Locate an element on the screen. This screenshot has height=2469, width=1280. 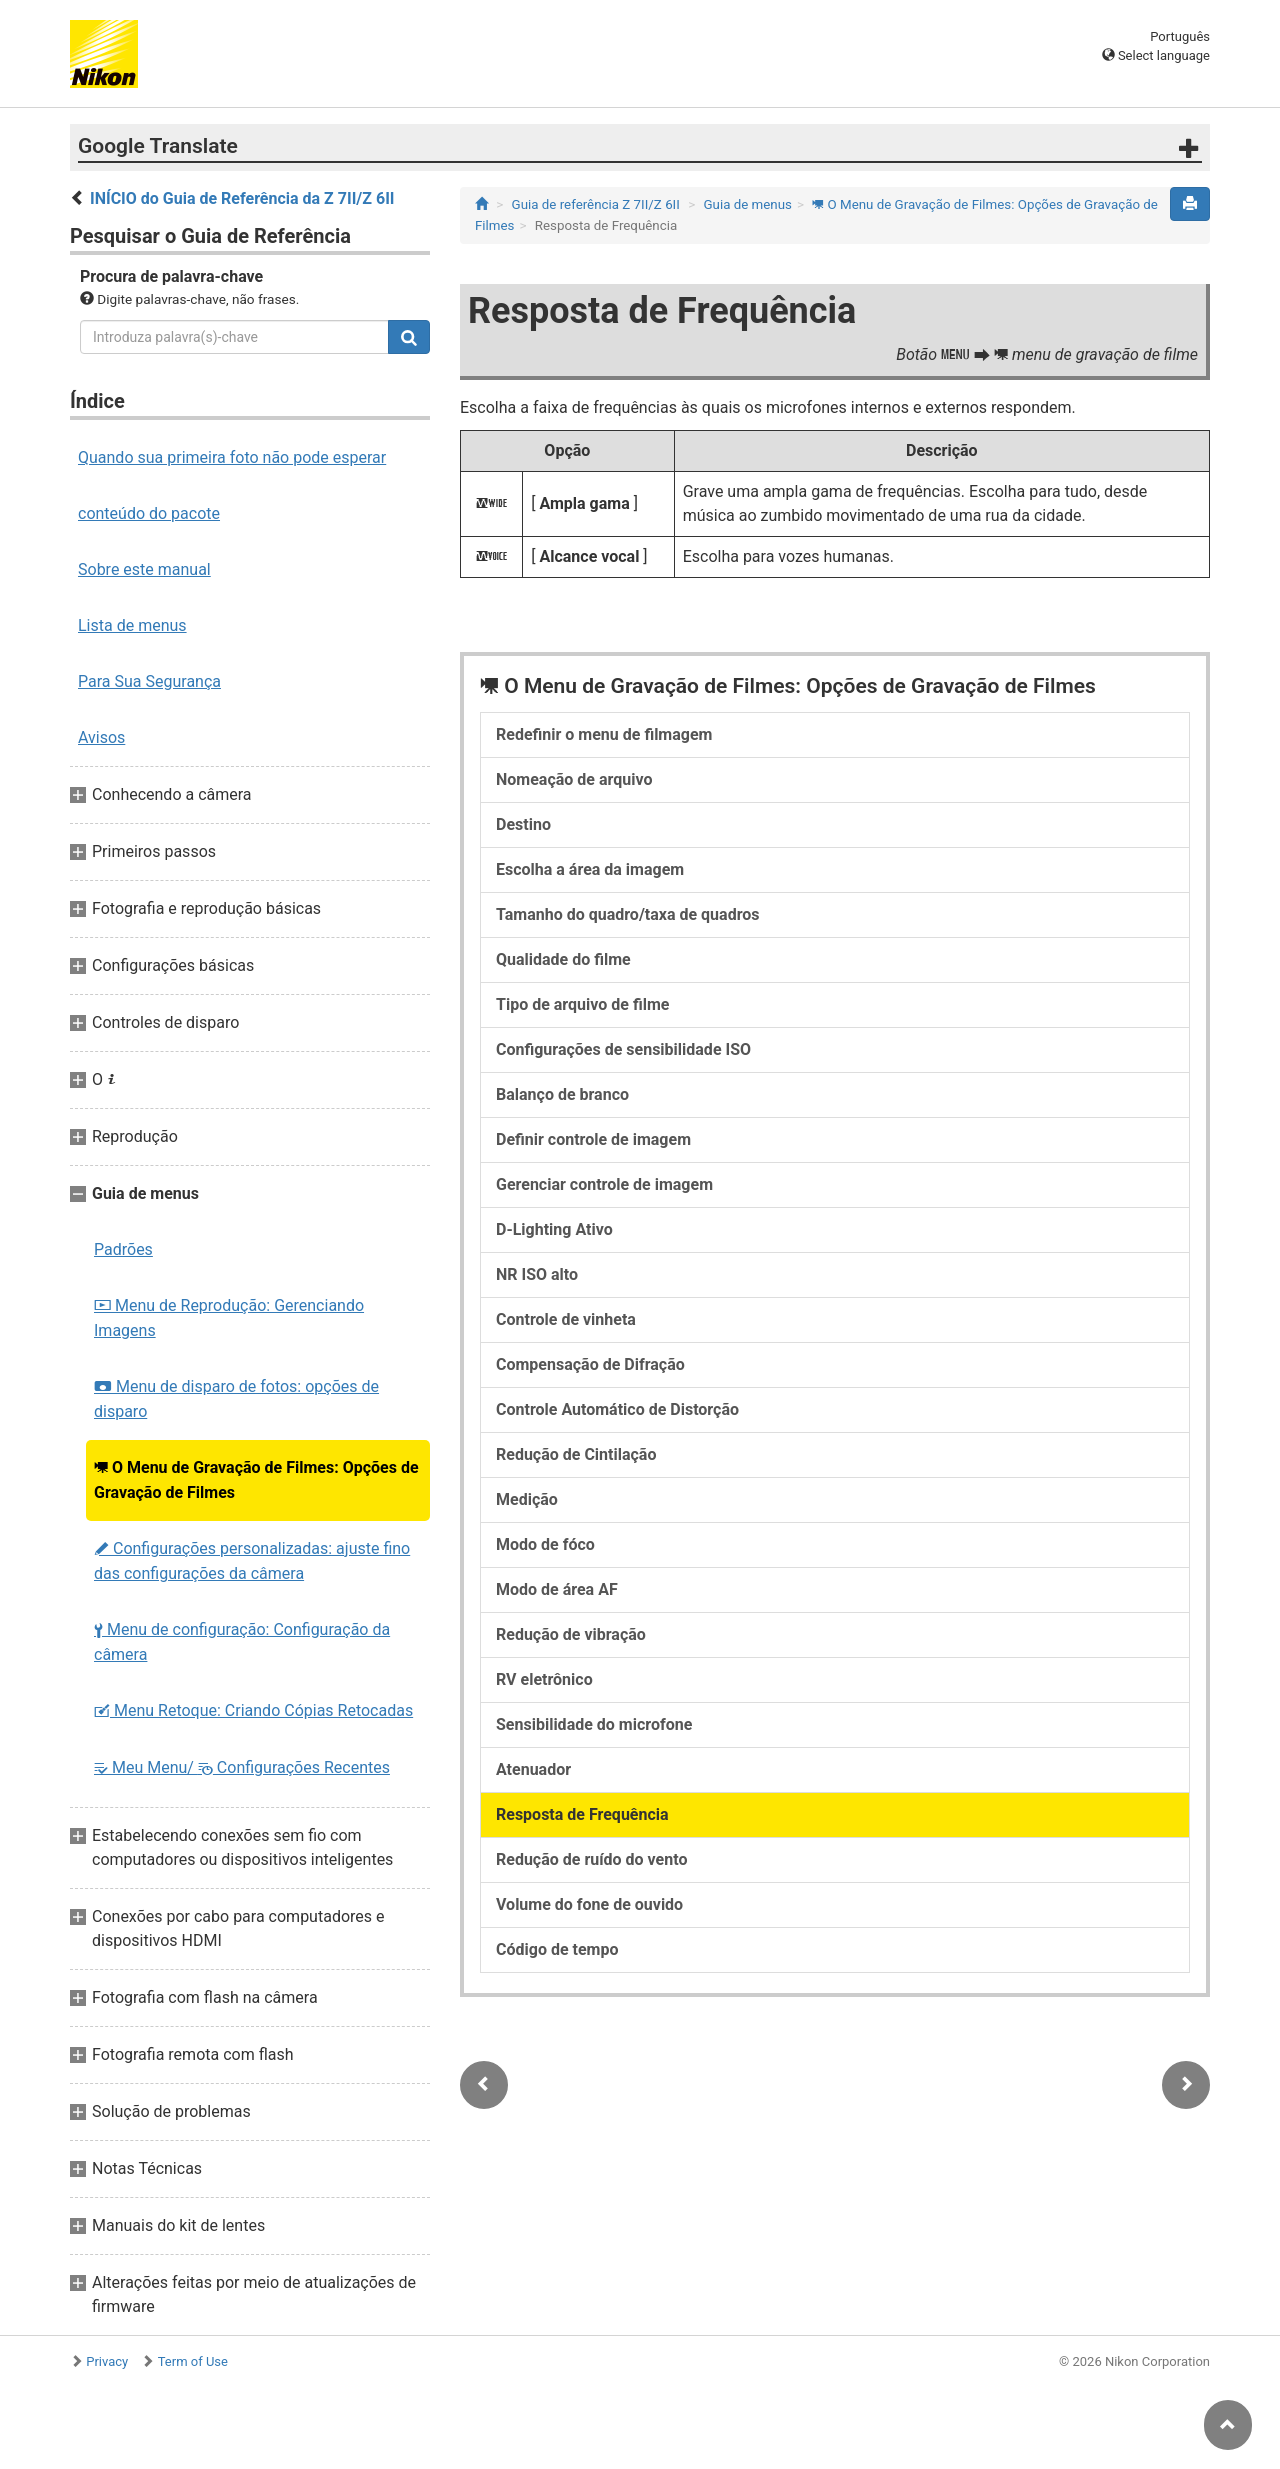
conteúdo do pacote is located at coordinates (149, 513).